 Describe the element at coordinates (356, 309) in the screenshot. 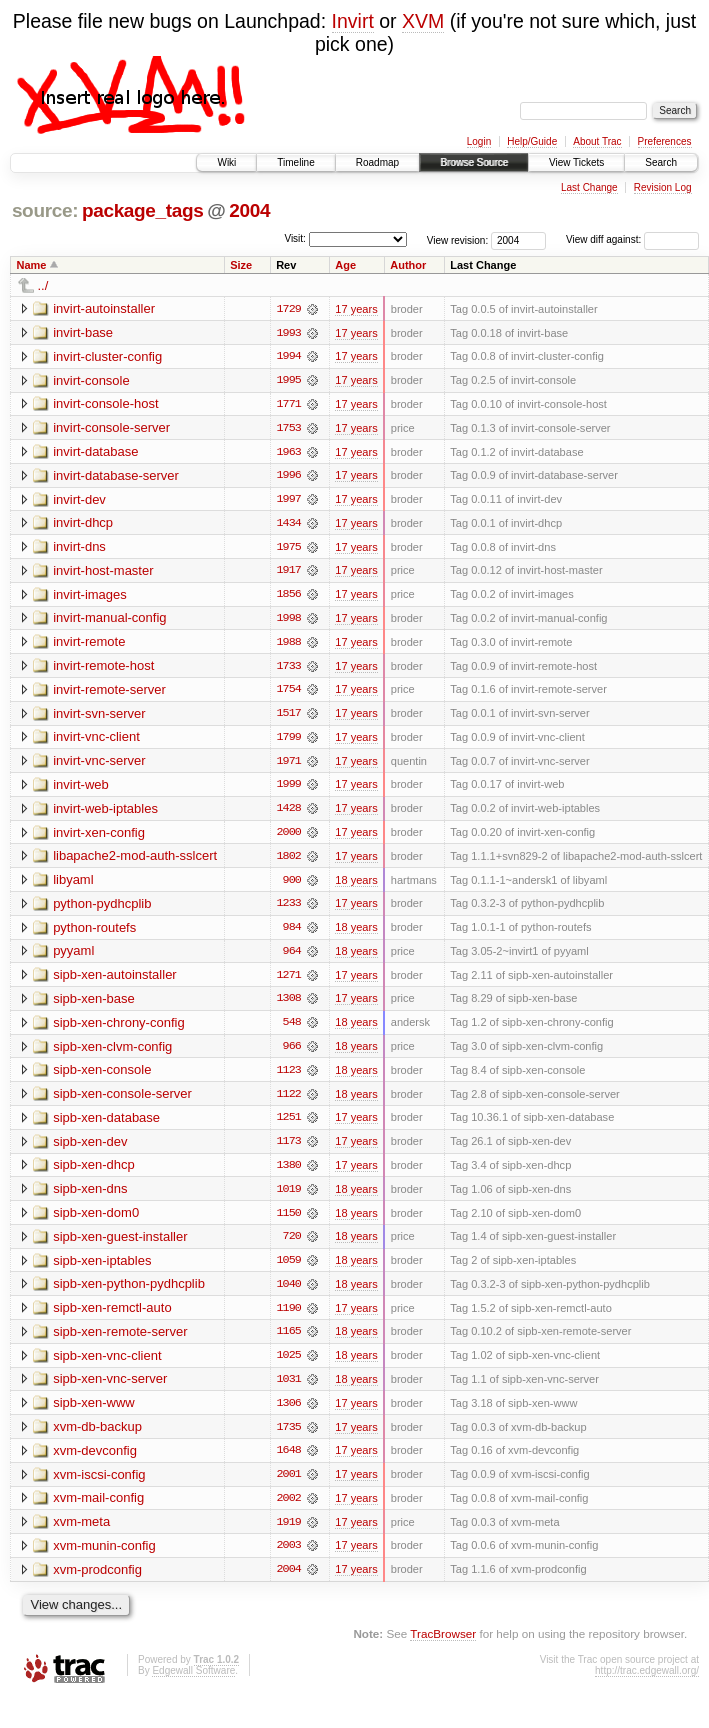

I see `17 years` at that location.